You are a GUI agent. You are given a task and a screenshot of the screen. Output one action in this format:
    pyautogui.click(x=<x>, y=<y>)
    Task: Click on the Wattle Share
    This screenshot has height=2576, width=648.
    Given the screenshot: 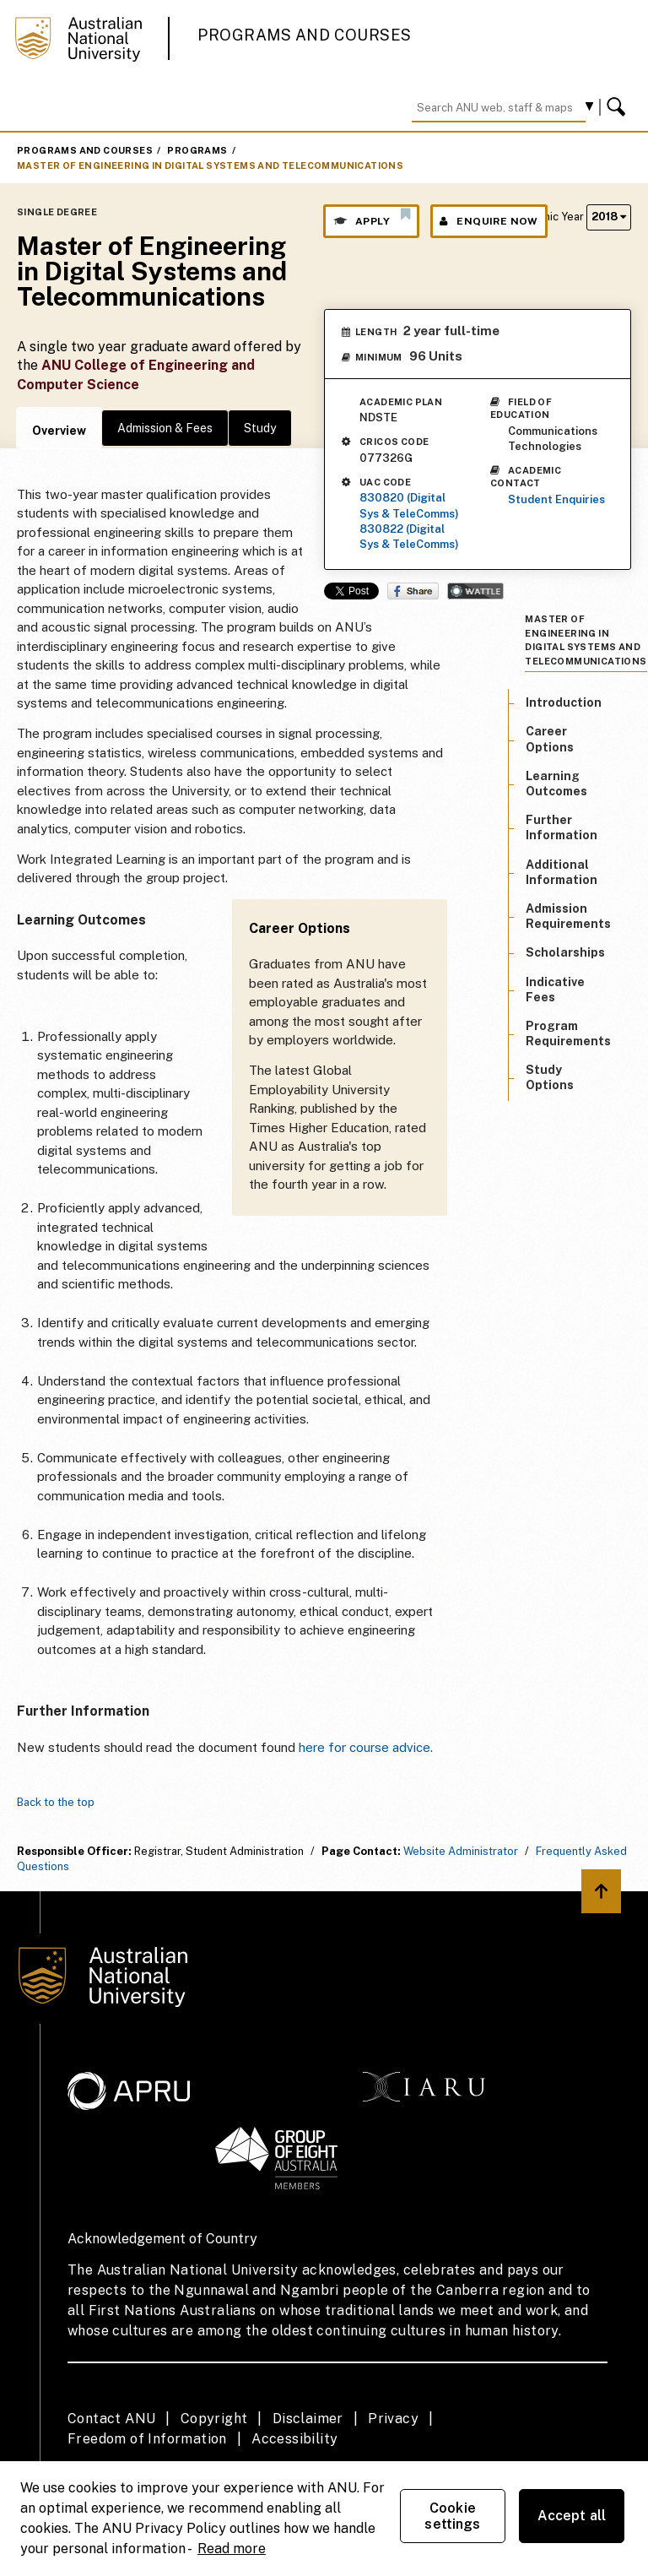 What is the action you would take?
    pyautogui.click(x=475, y=591)
    